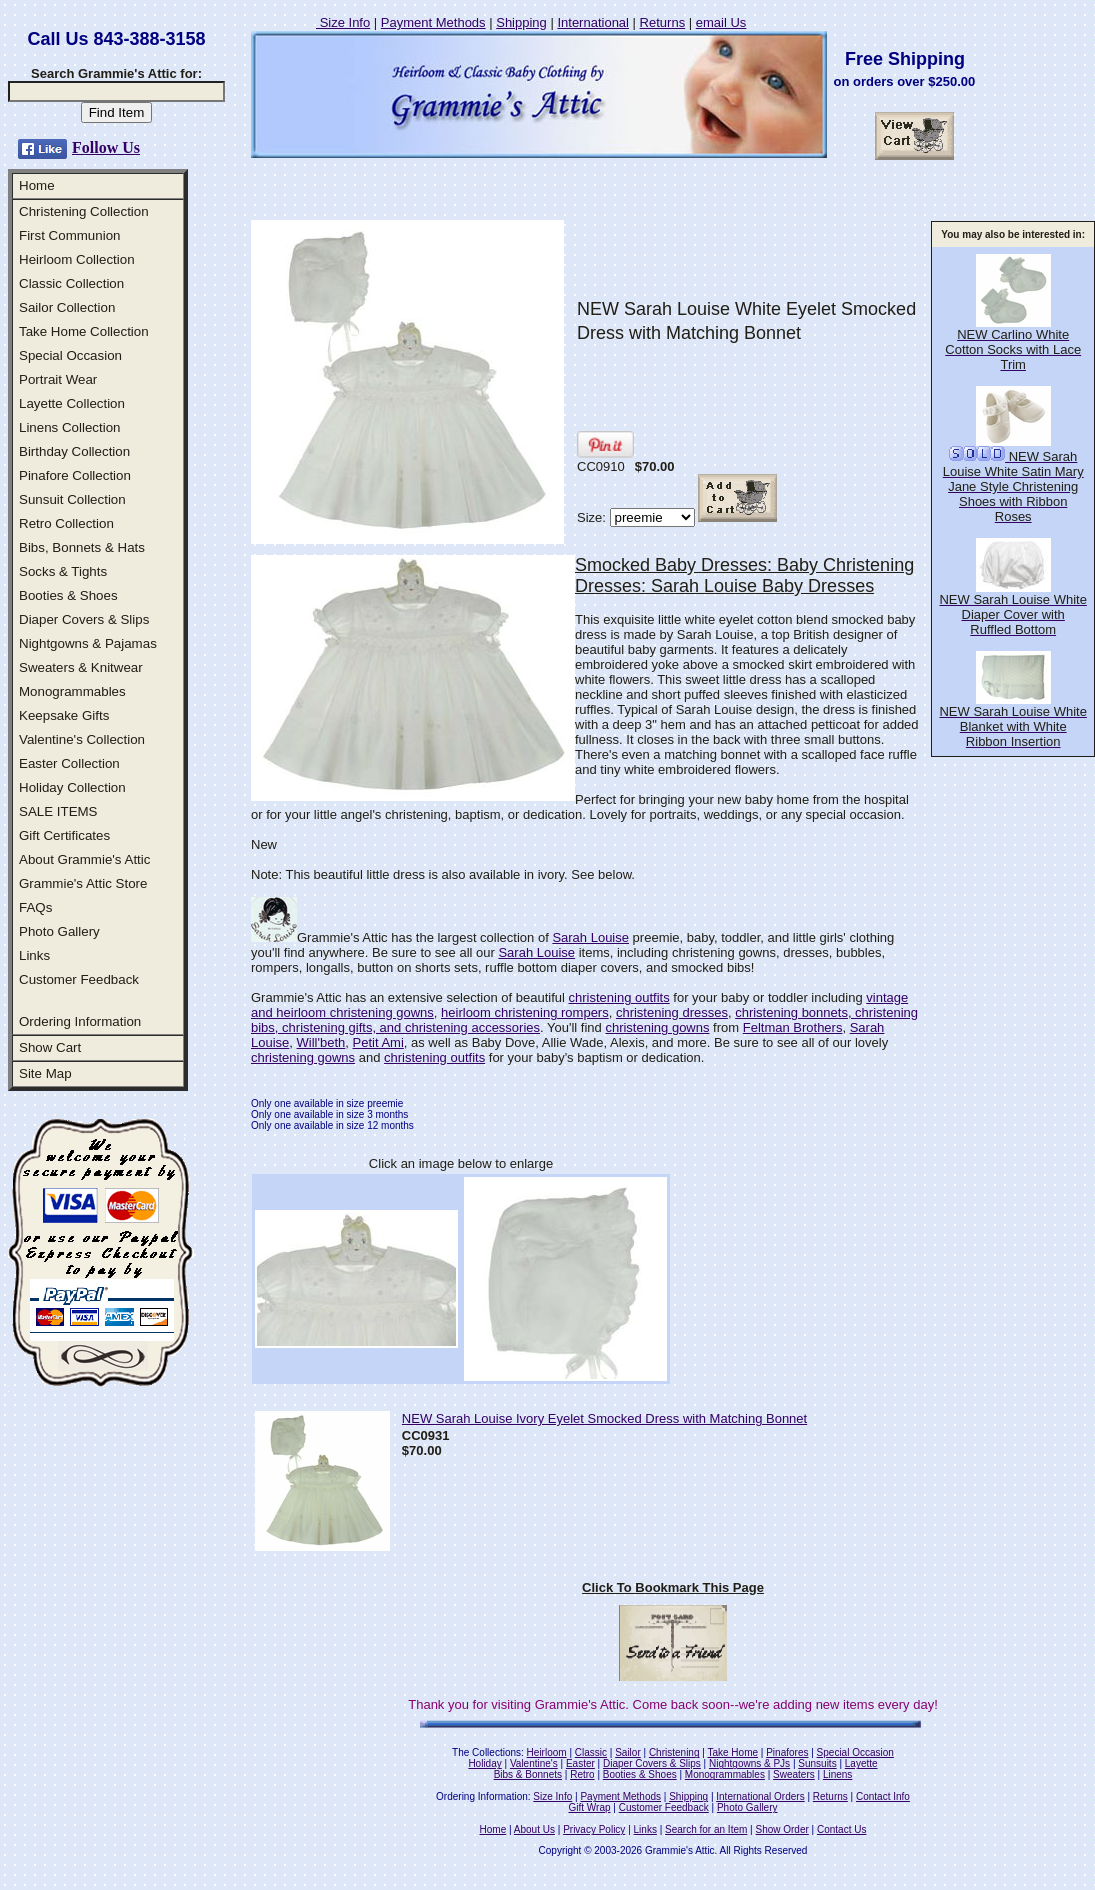 The image size is (1095, 1890). I want to click on NEW Sarah Louise Ivory Eyelet Smocked Dress with Matching Bonnet, so click(604, 1418).